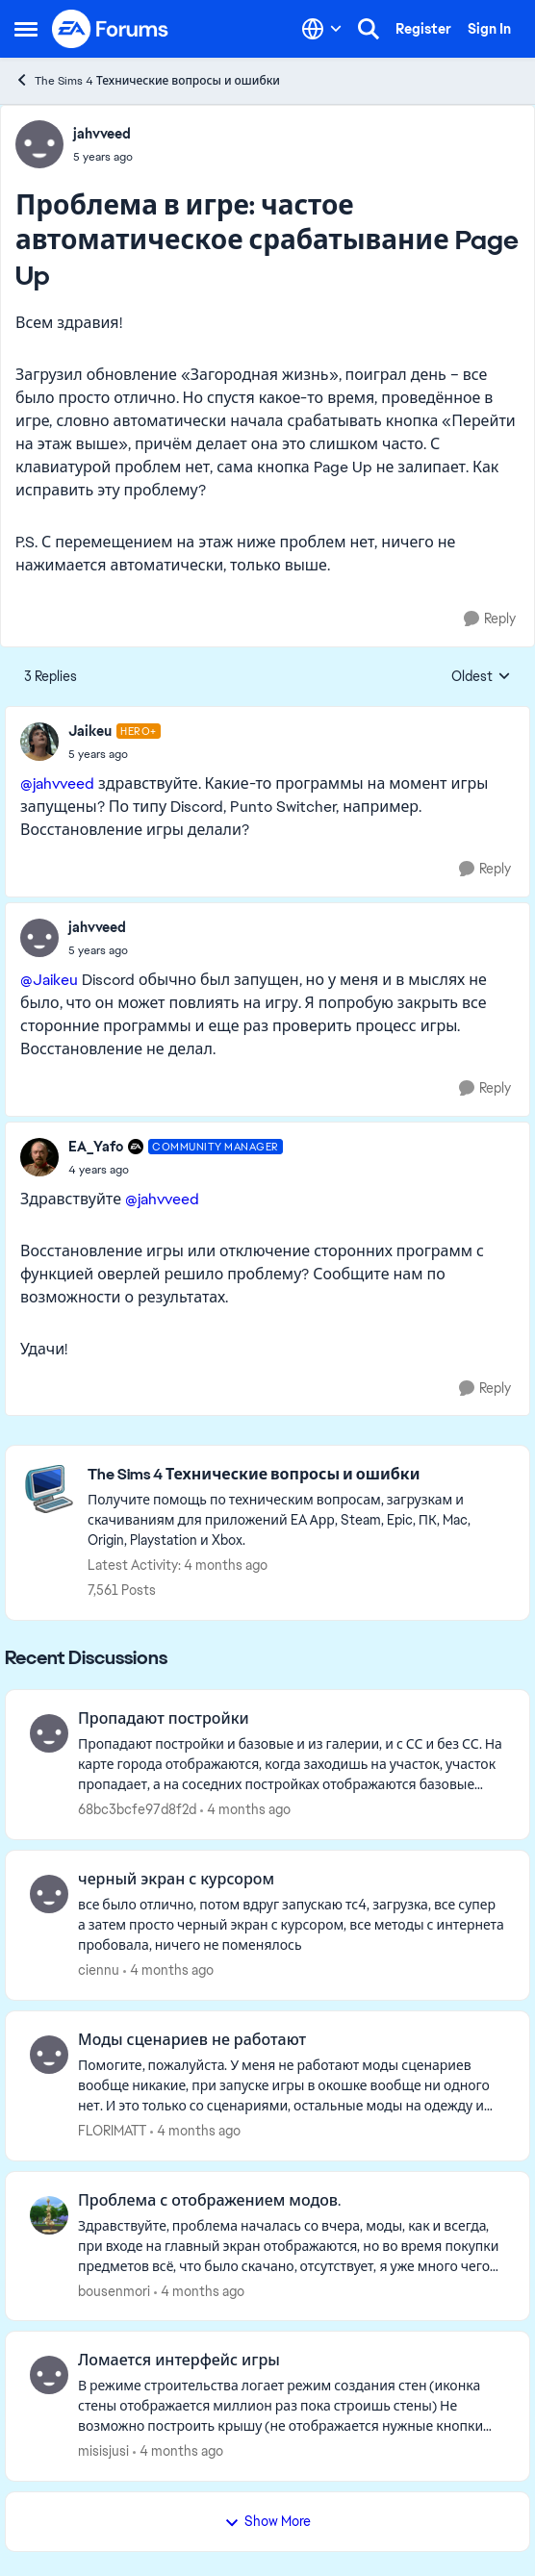  What do you see at coordinates (137, 1809) in the screenshot?
I see `68bc3bcfe97d8f2d [View Profile: 68bc3bcfe97d8f2d,]` at bounding box center [137, 1809].